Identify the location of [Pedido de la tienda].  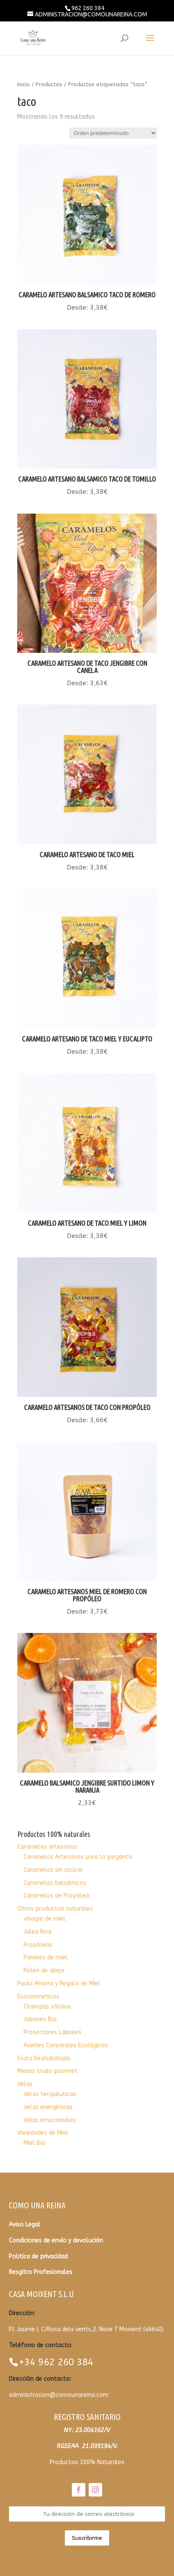
(113, 133).